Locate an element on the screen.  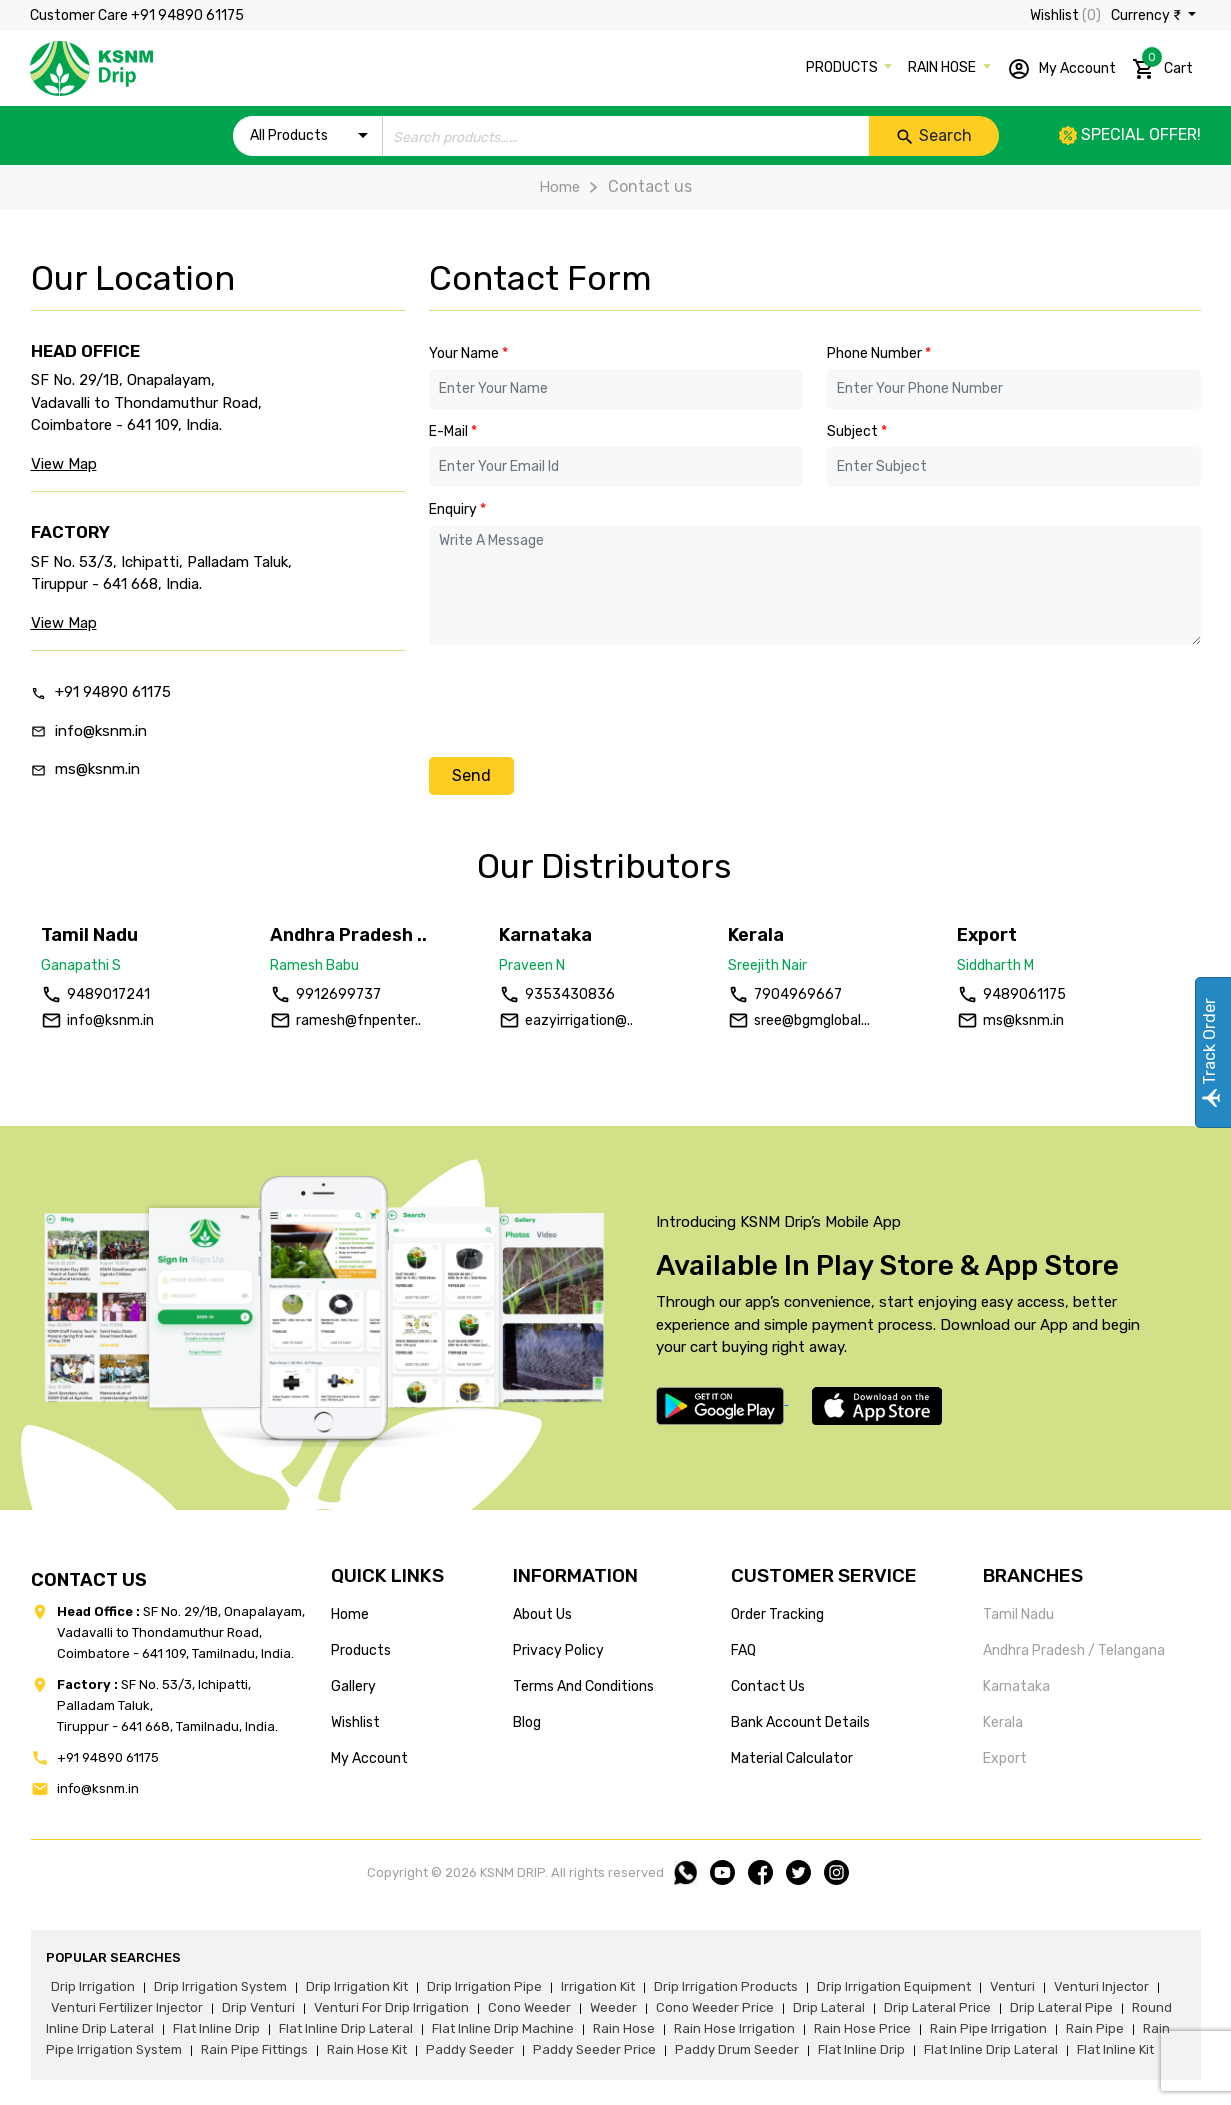
Send is located at coordinates (471, 775).